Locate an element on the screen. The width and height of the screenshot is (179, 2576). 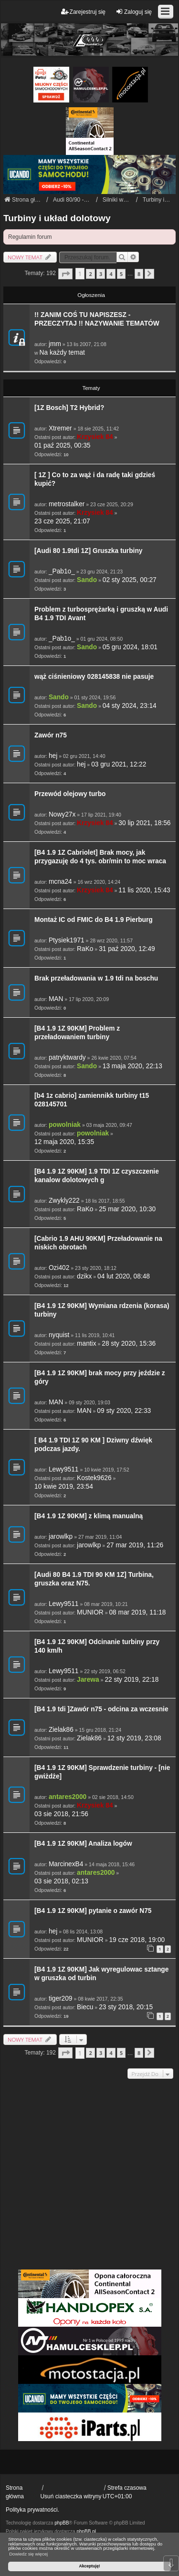
Regulamin forum is located at coordinates (30, 237).